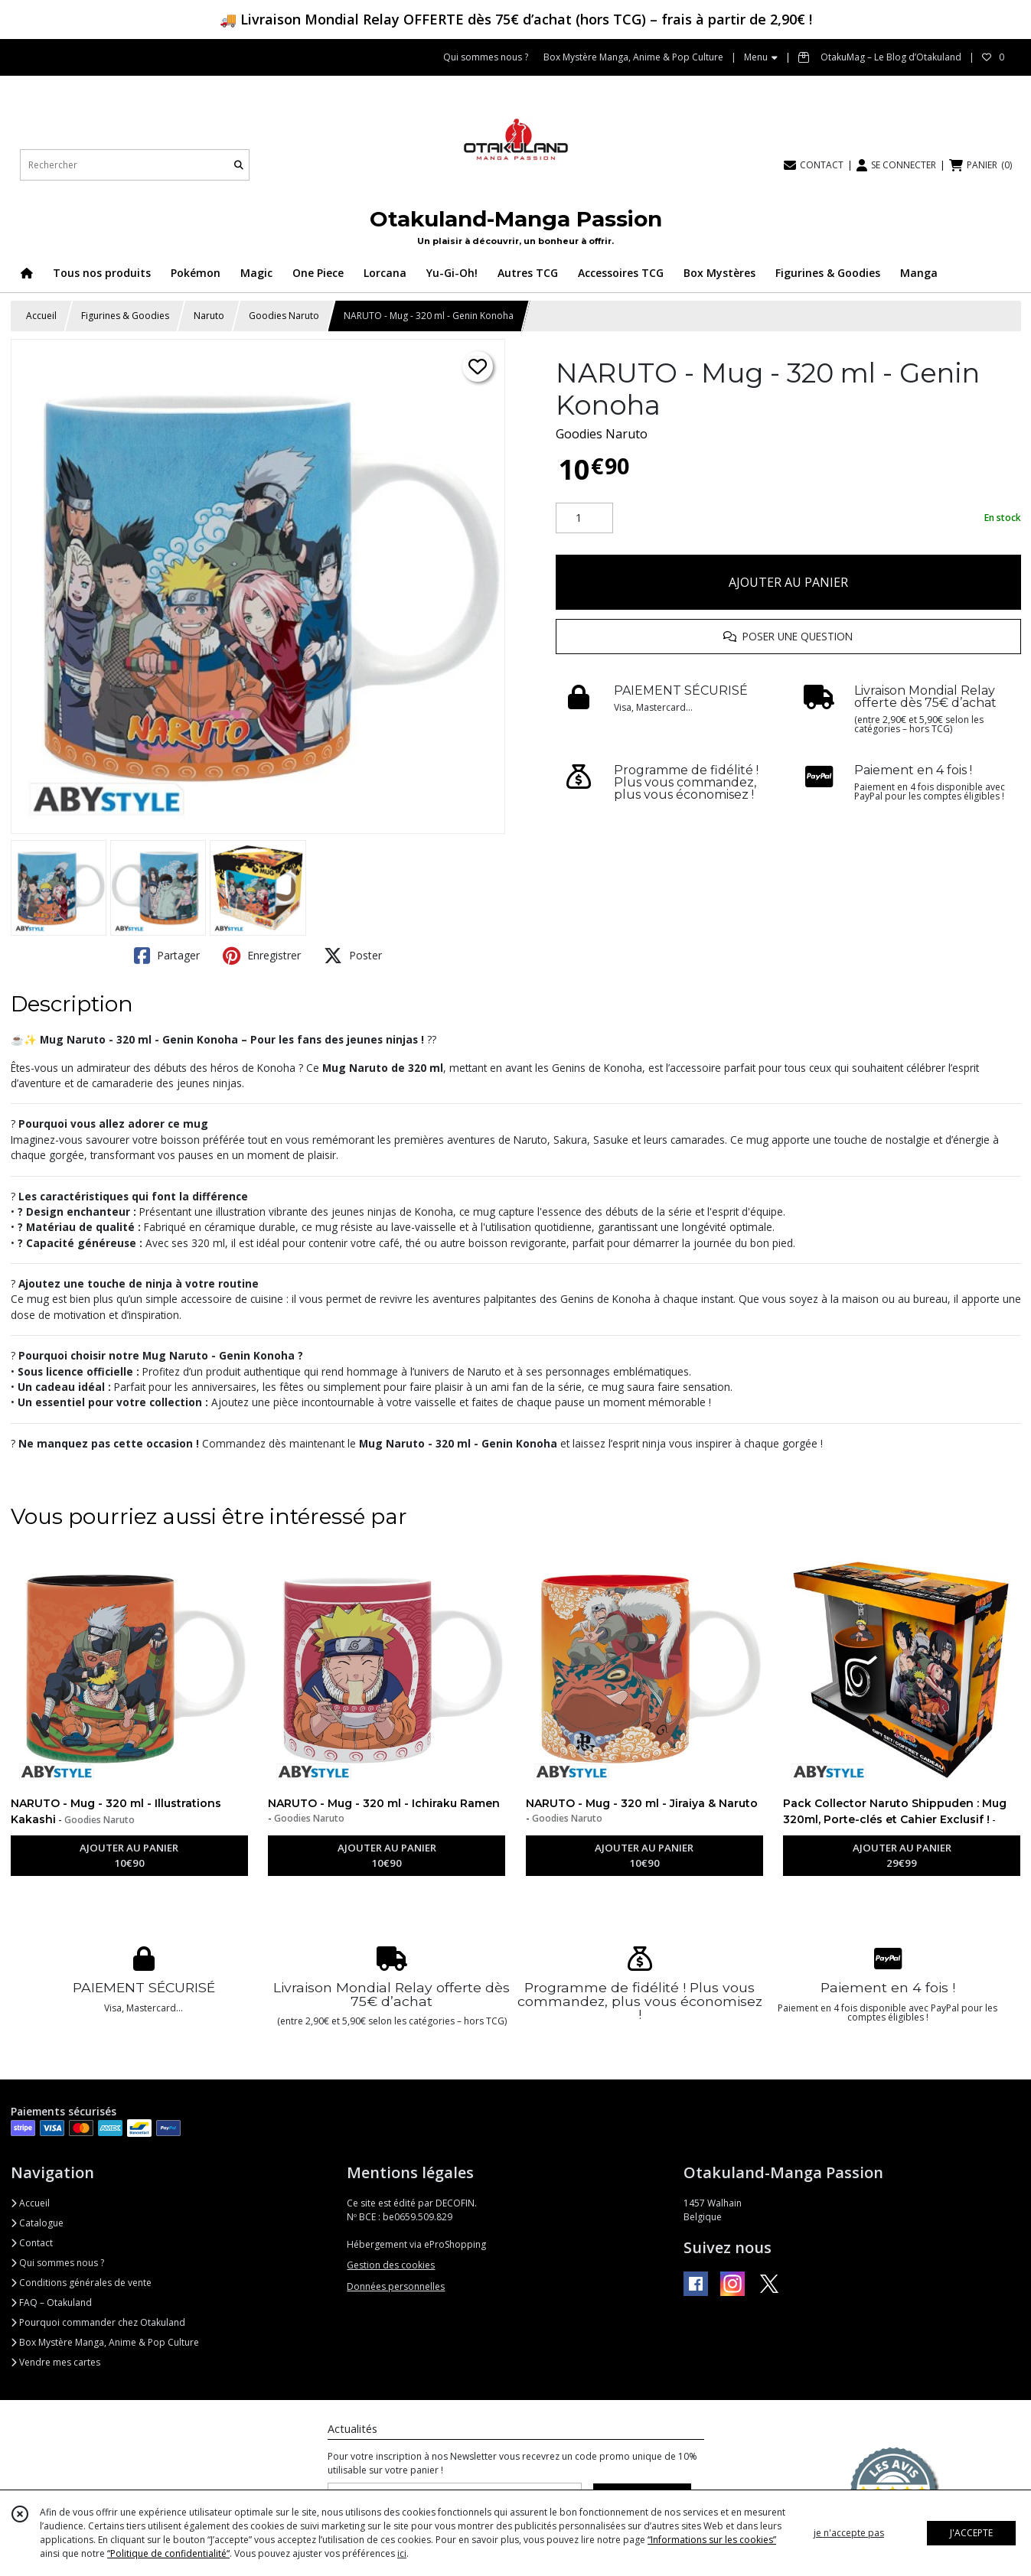  I want to click on “Informations sur les cookies”, so click(712, 2539).